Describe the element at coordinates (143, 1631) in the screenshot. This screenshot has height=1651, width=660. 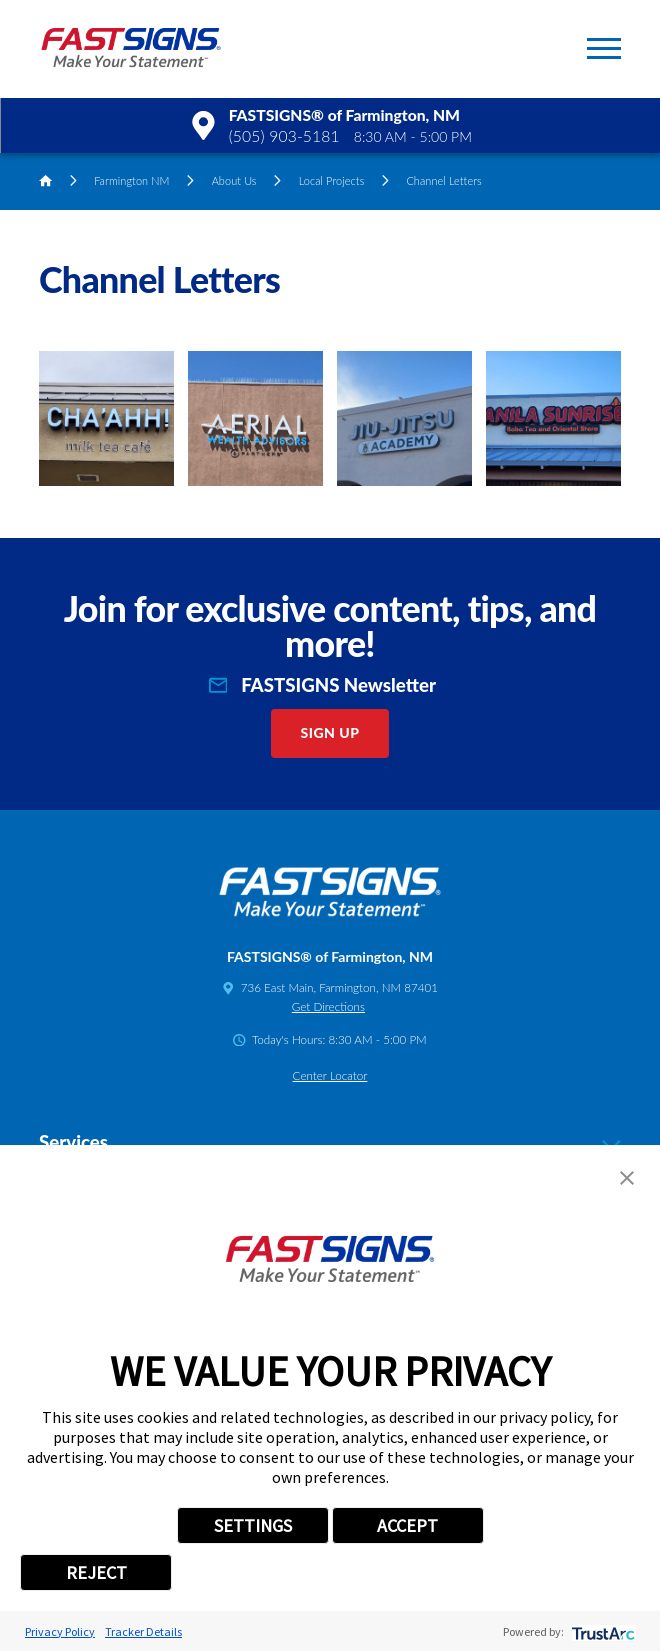
I see `Tracker Details` at that location.